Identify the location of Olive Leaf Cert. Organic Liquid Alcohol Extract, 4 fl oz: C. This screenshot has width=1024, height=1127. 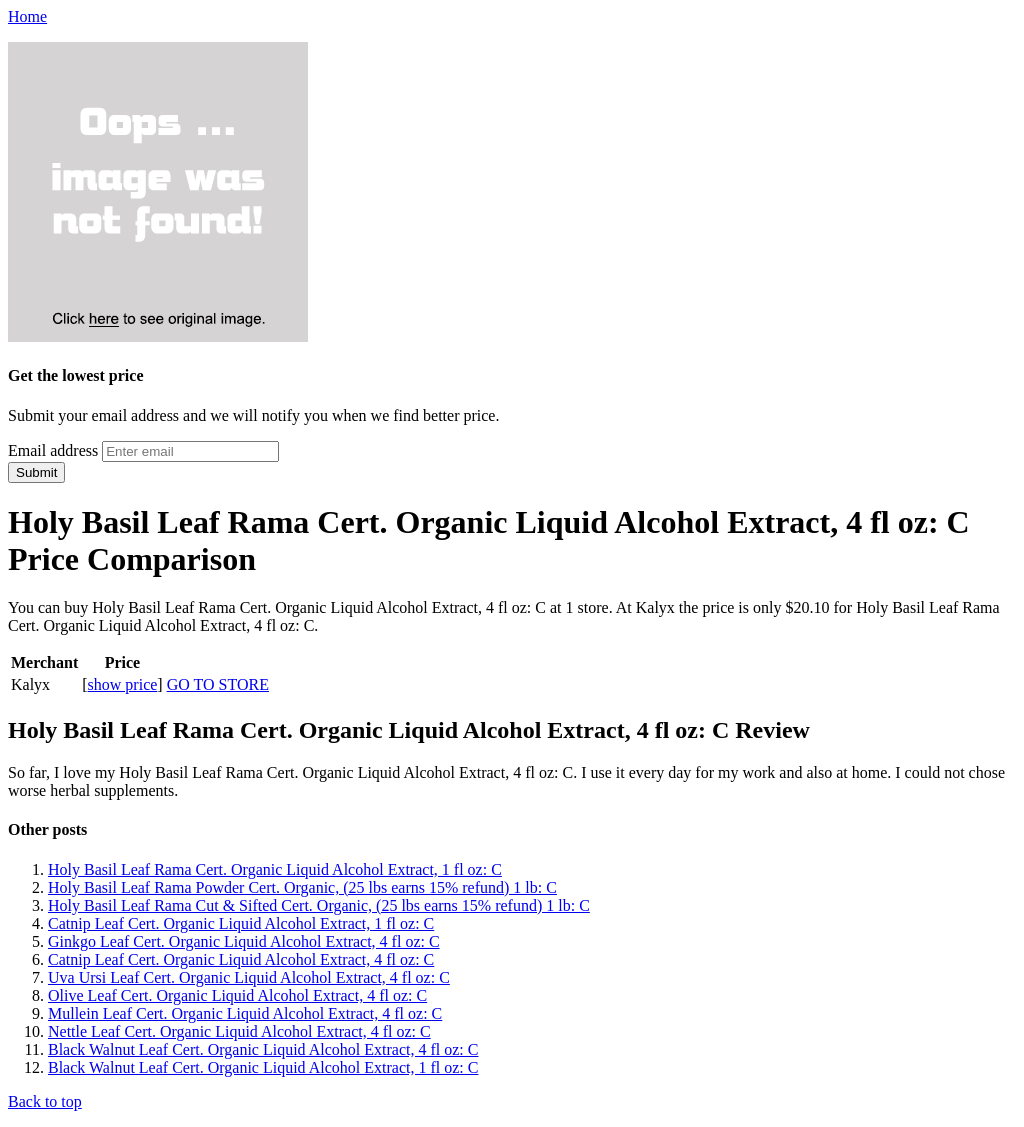
(237, 995).